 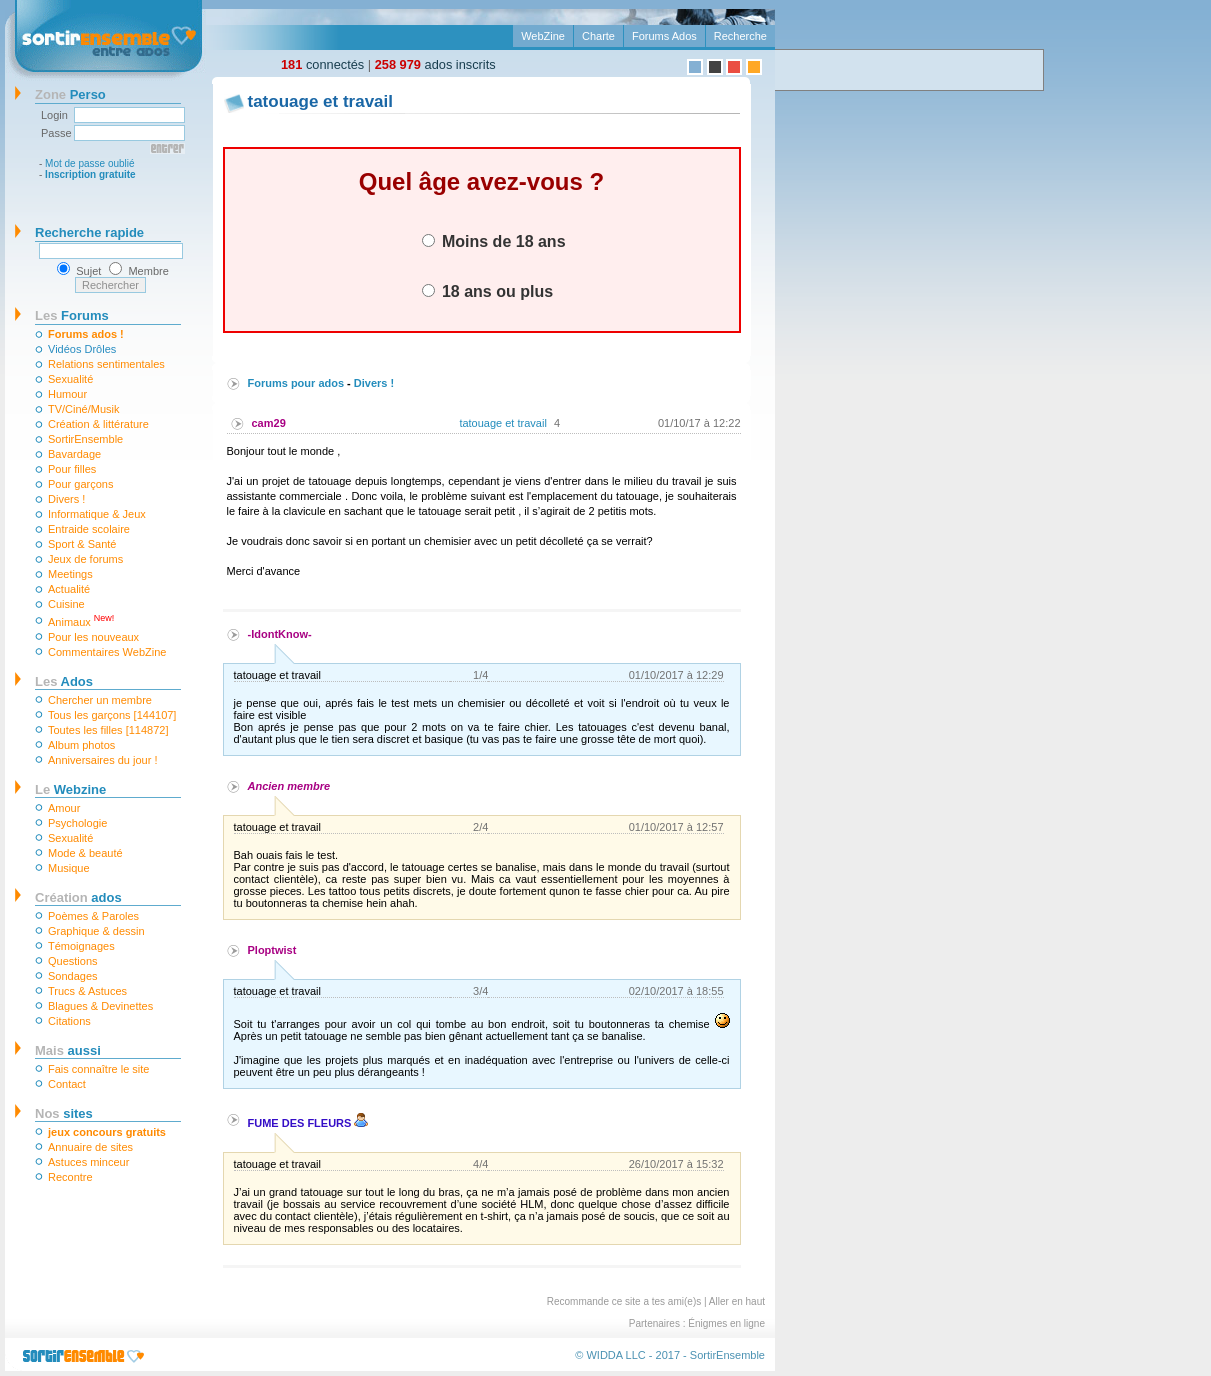 What do you see at coordinates (85, 559) in the screenshot?
I see `Jeux de forums` at bounding box center [85, 559].